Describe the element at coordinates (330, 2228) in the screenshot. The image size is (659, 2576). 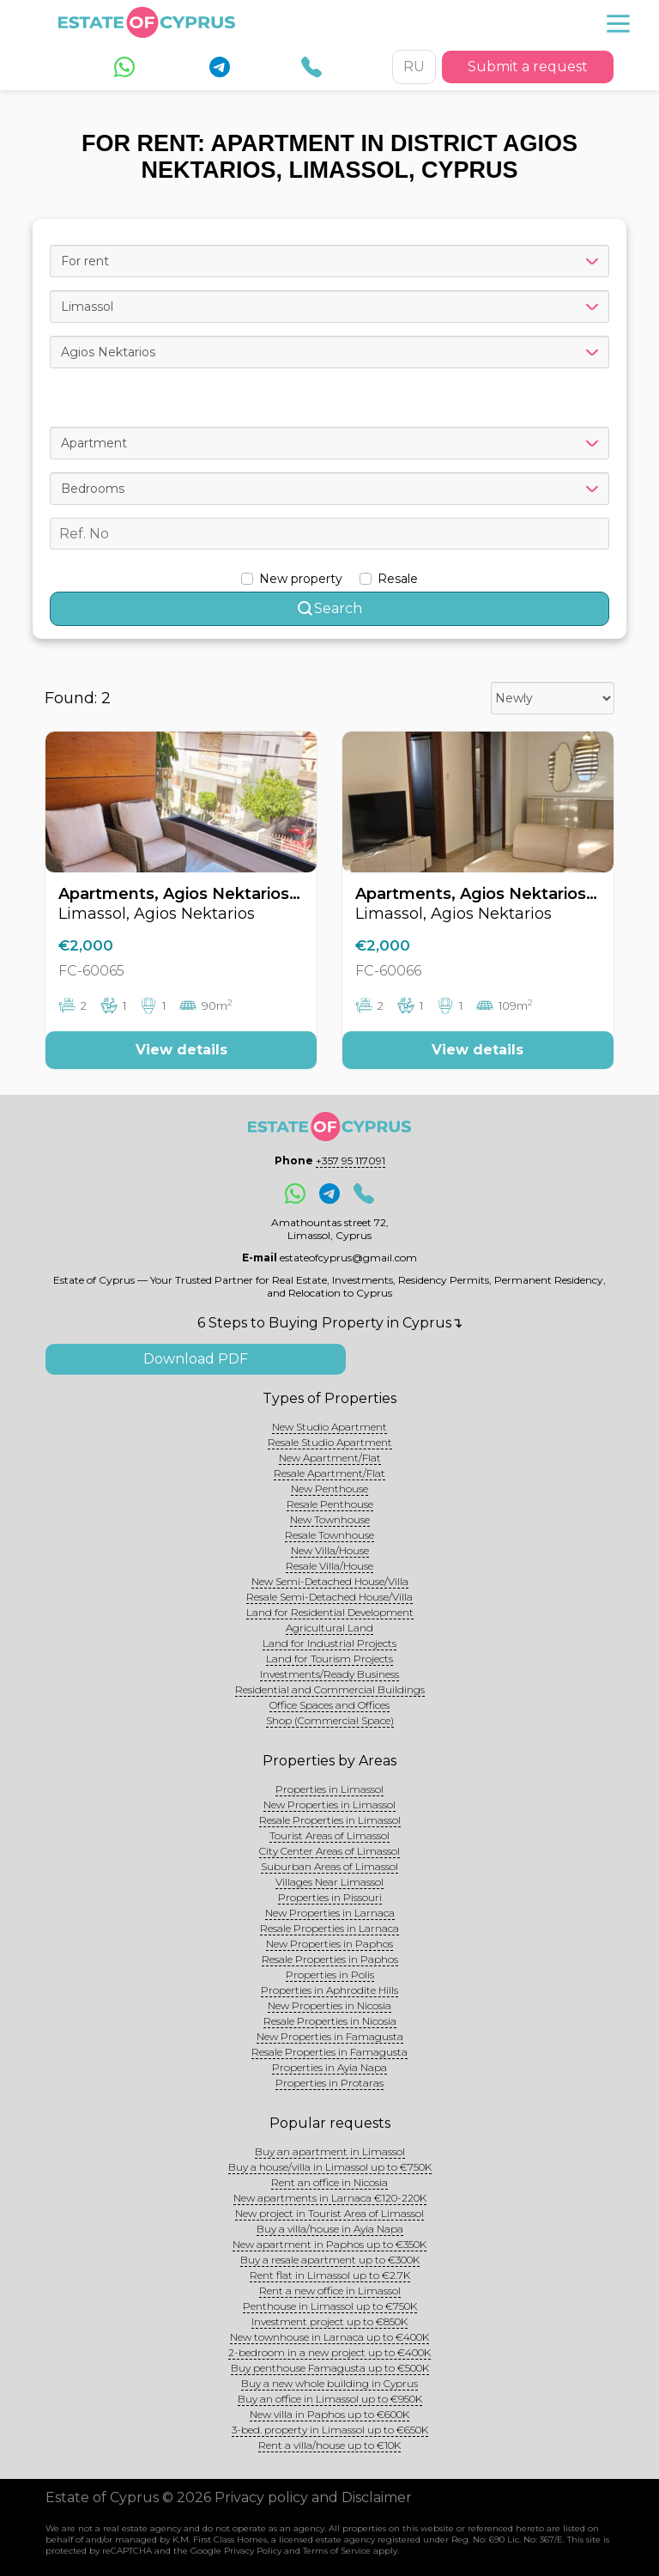
I see `Buy a villa/house in Ayia Napa` at that location.